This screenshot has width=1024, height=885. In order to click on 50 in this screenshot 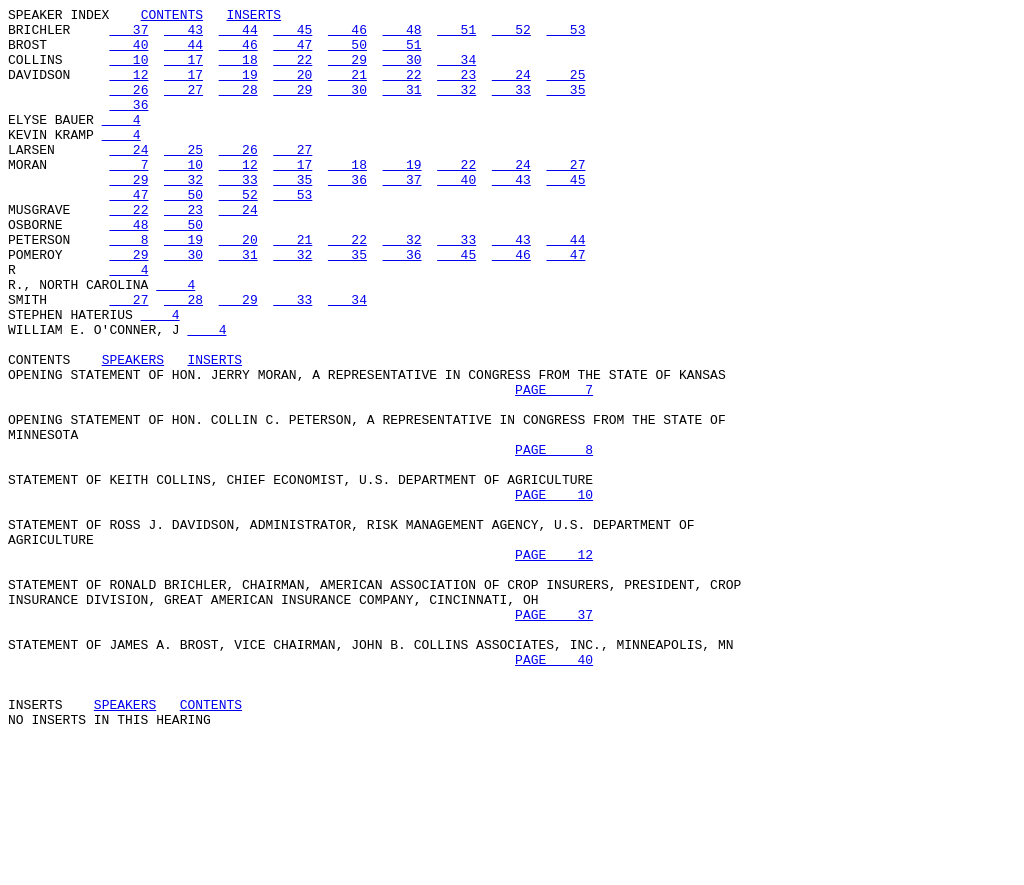, I will do `click(347, 53)`.